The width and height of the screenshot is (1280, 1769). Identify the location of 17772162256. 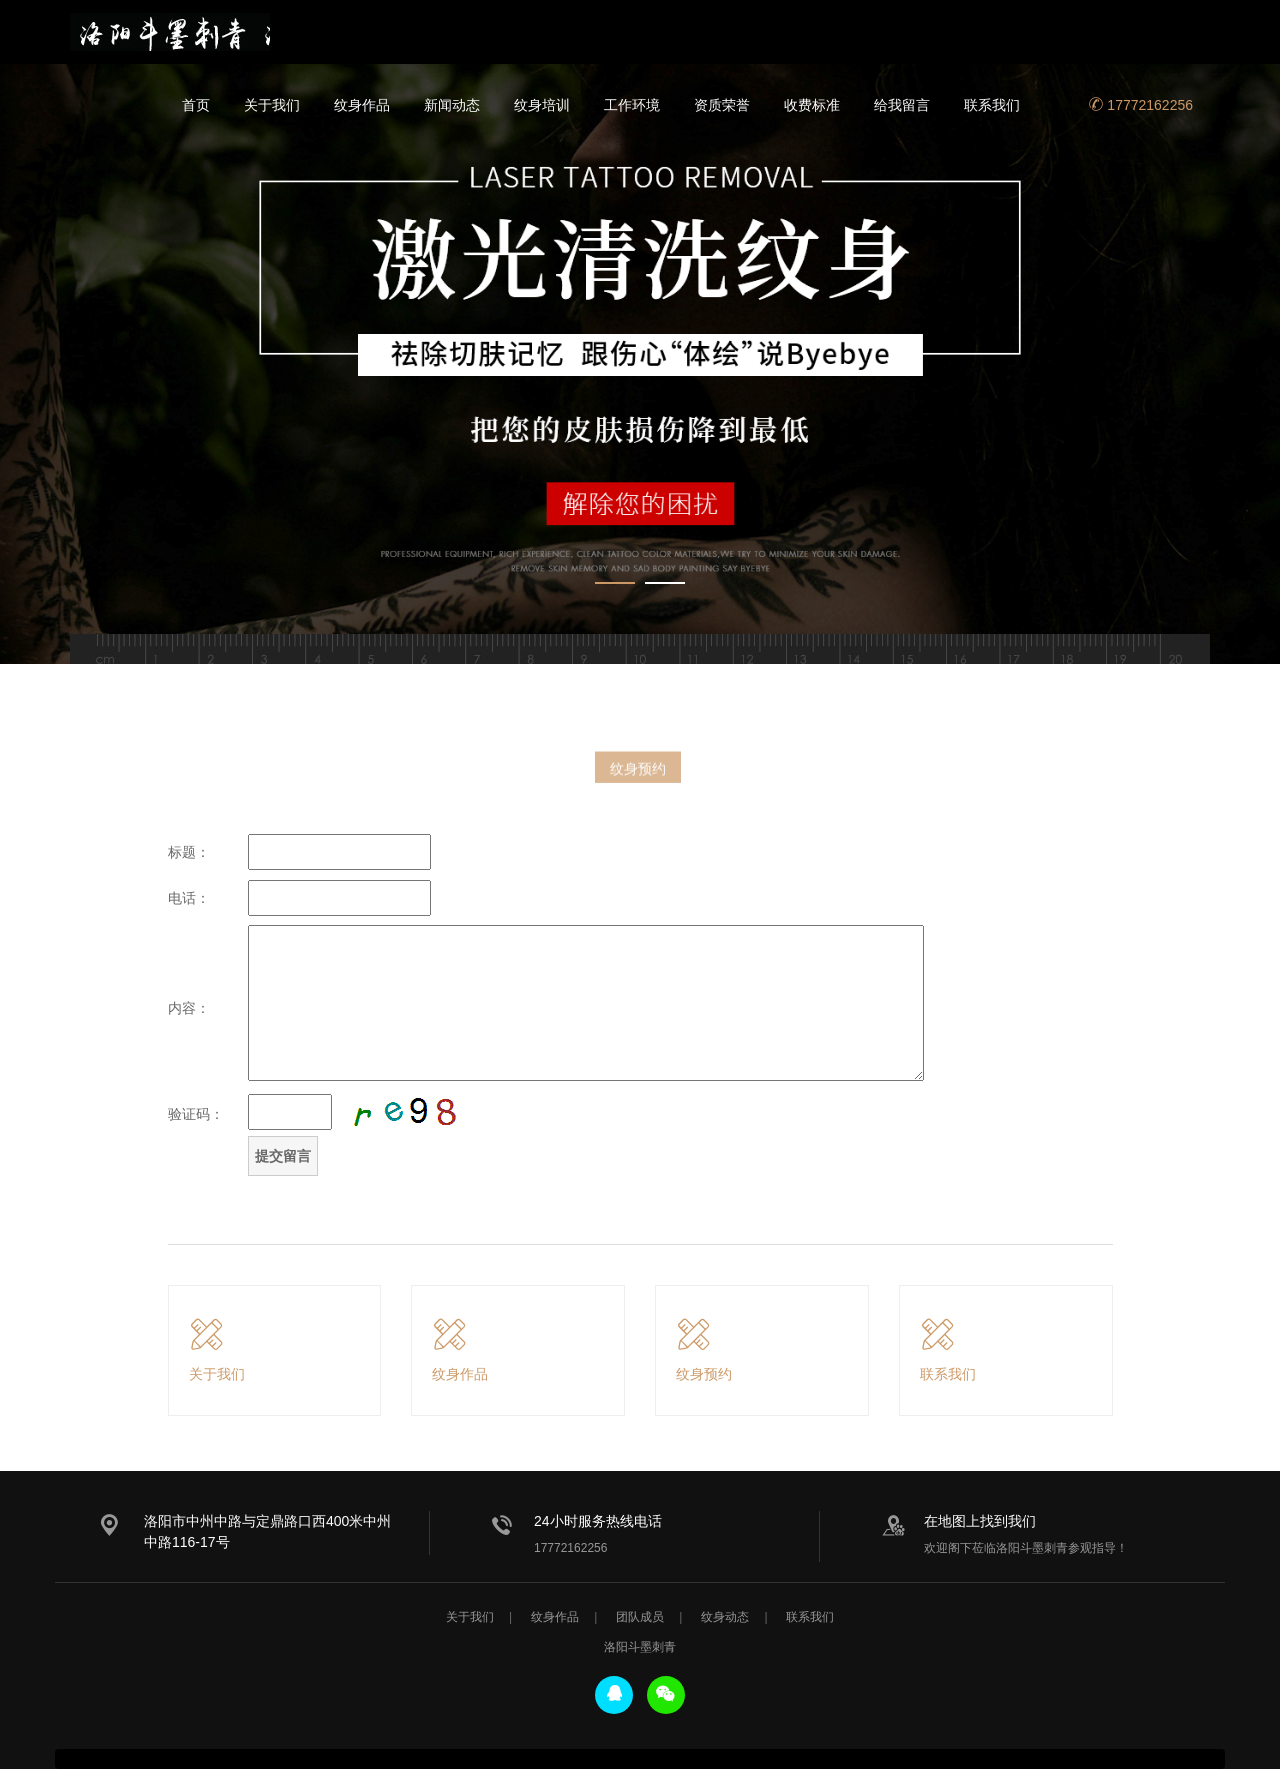
(1141, 105).